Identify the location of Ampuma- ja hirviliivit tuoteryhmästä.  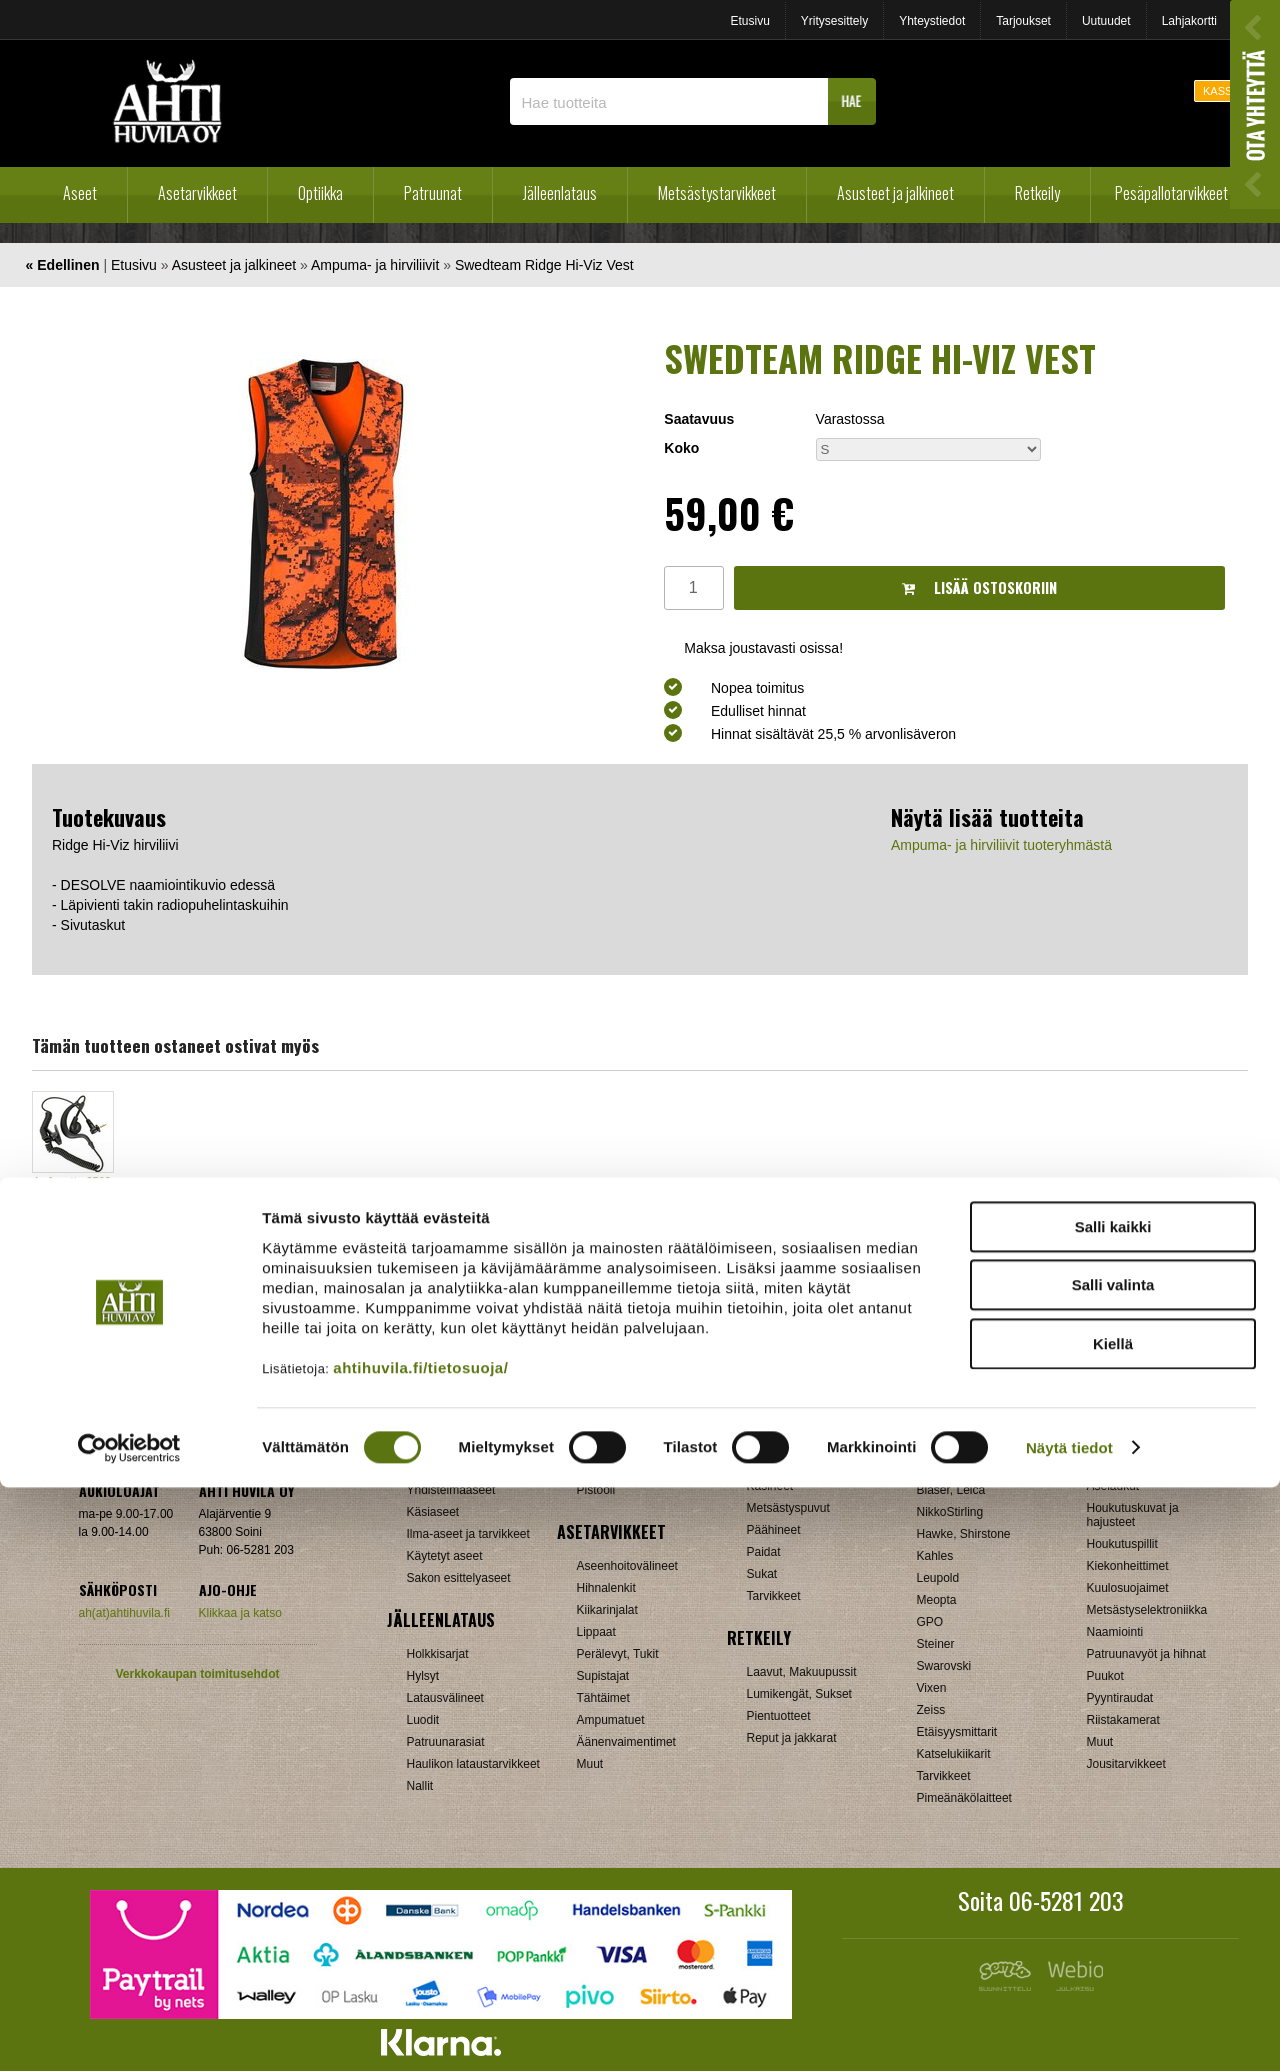
(1001, 845).